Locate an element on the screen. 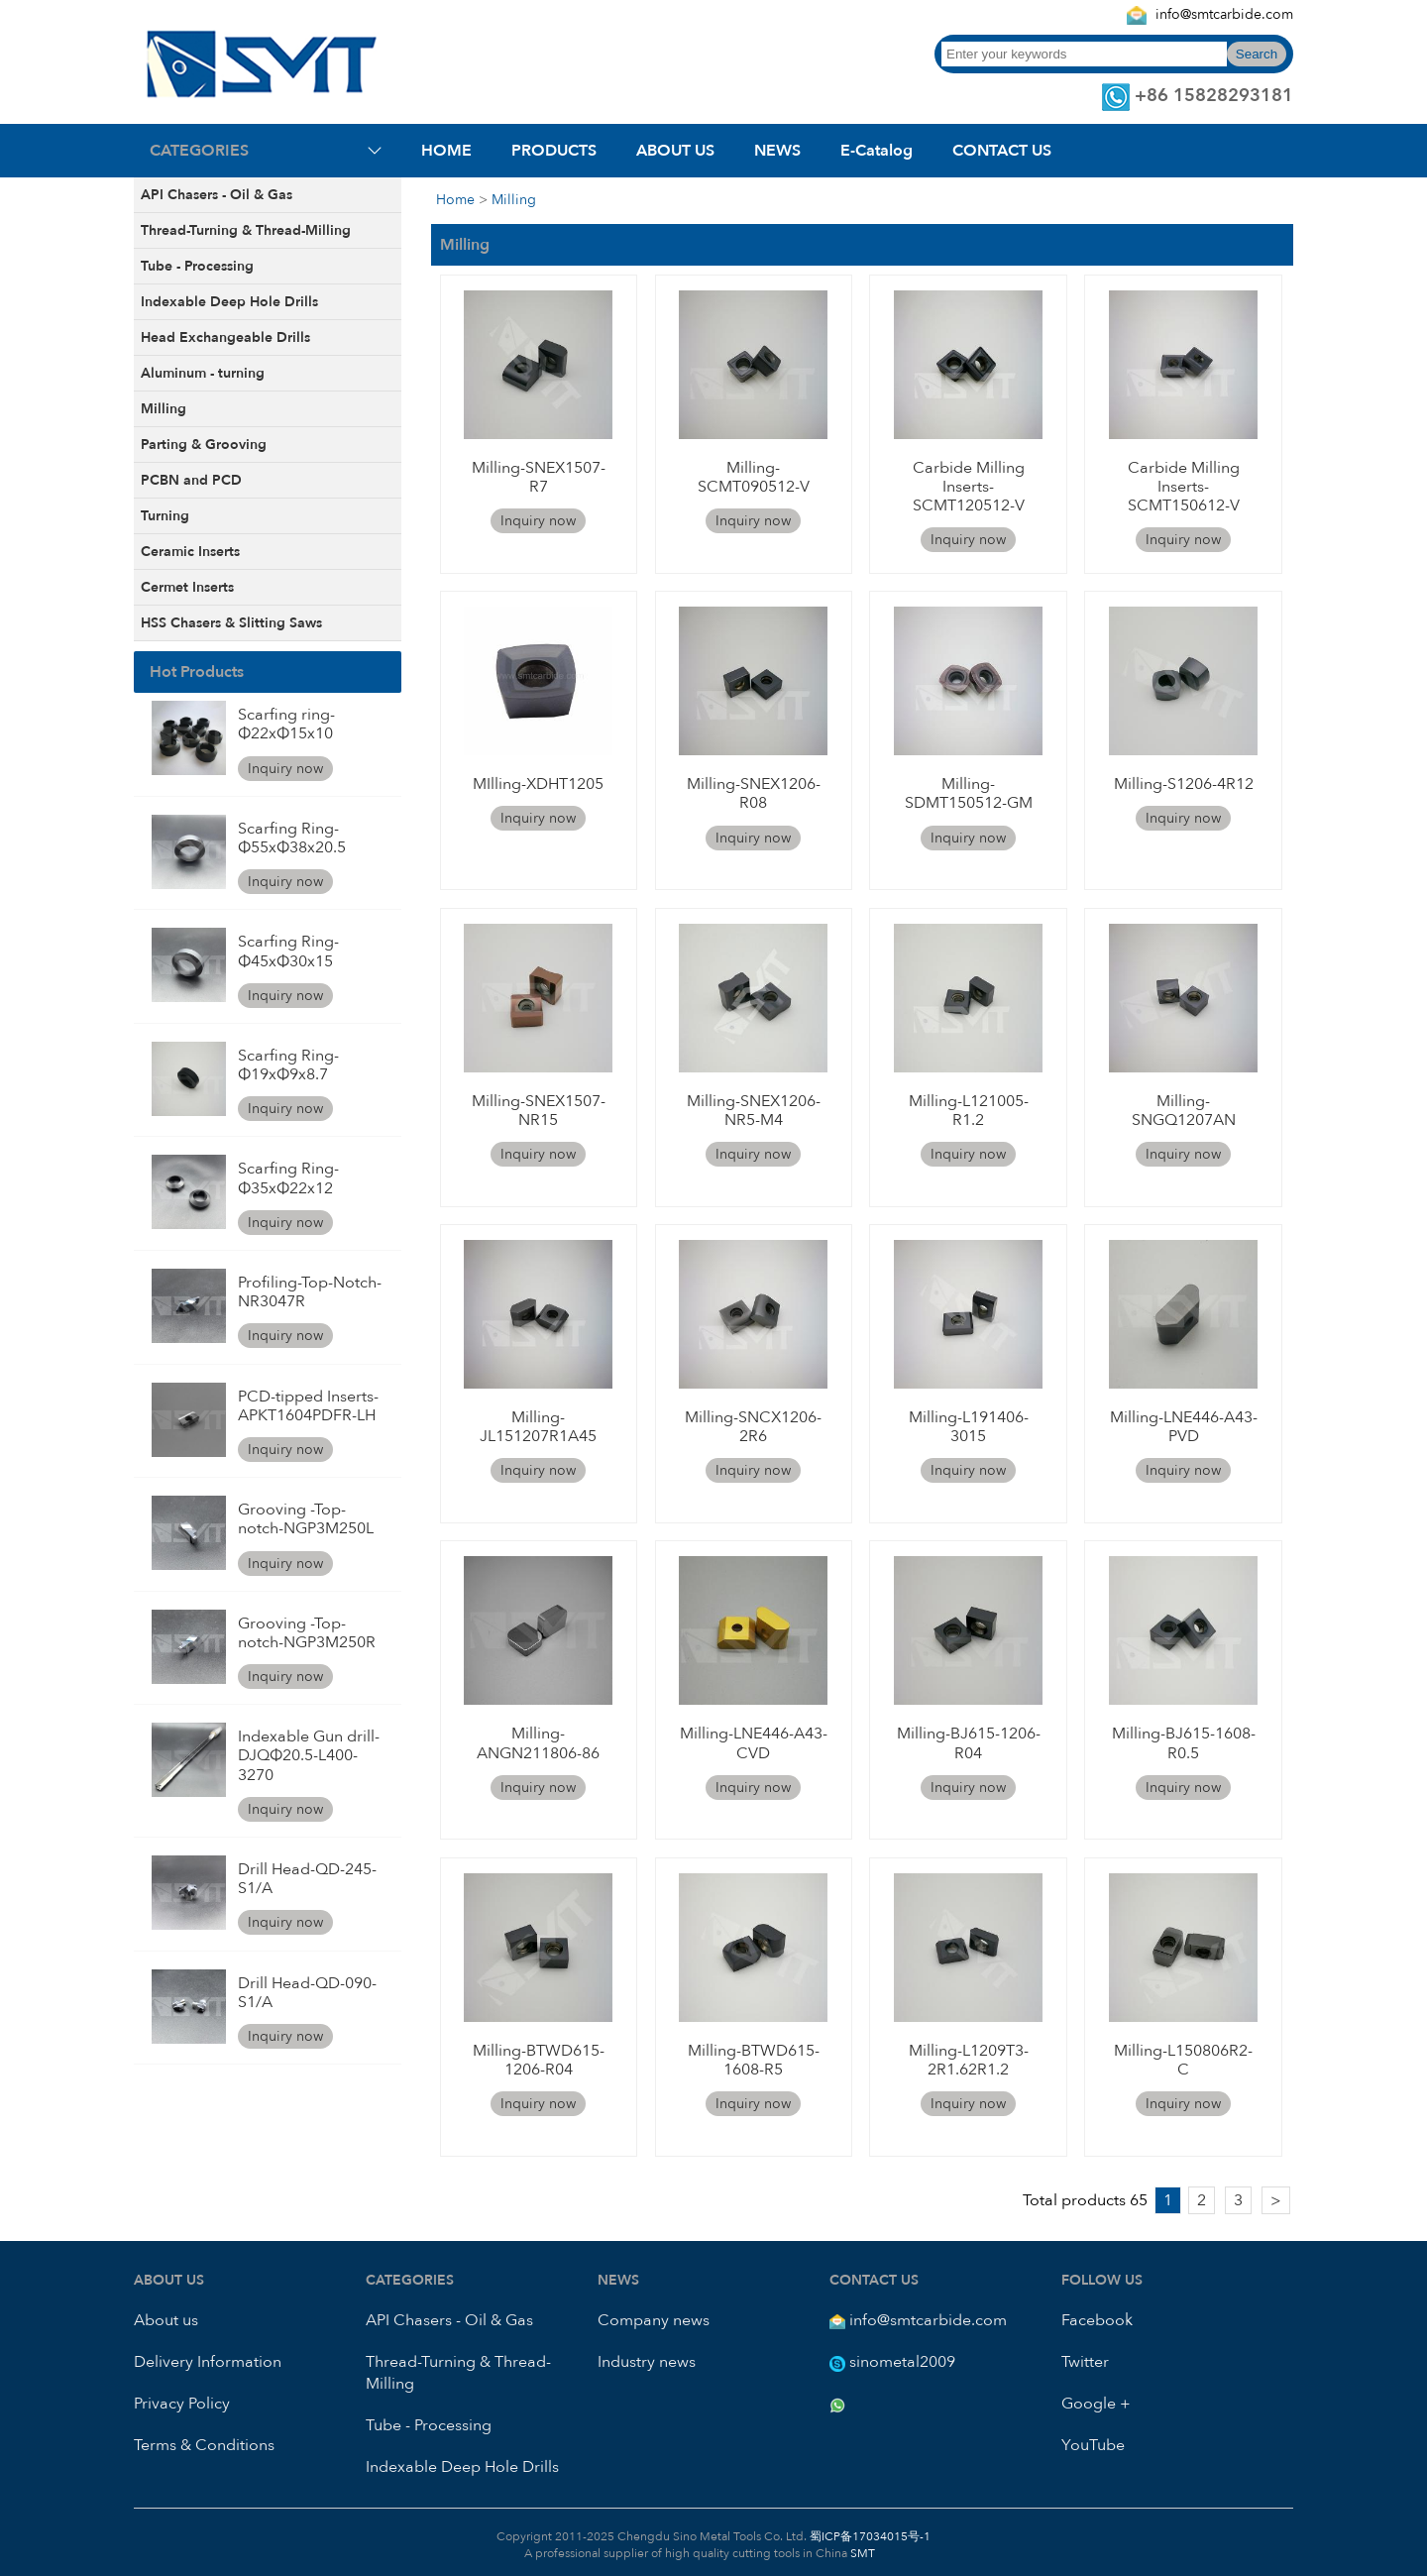  Terms & Conditions is located at coordinates (204, 2445).